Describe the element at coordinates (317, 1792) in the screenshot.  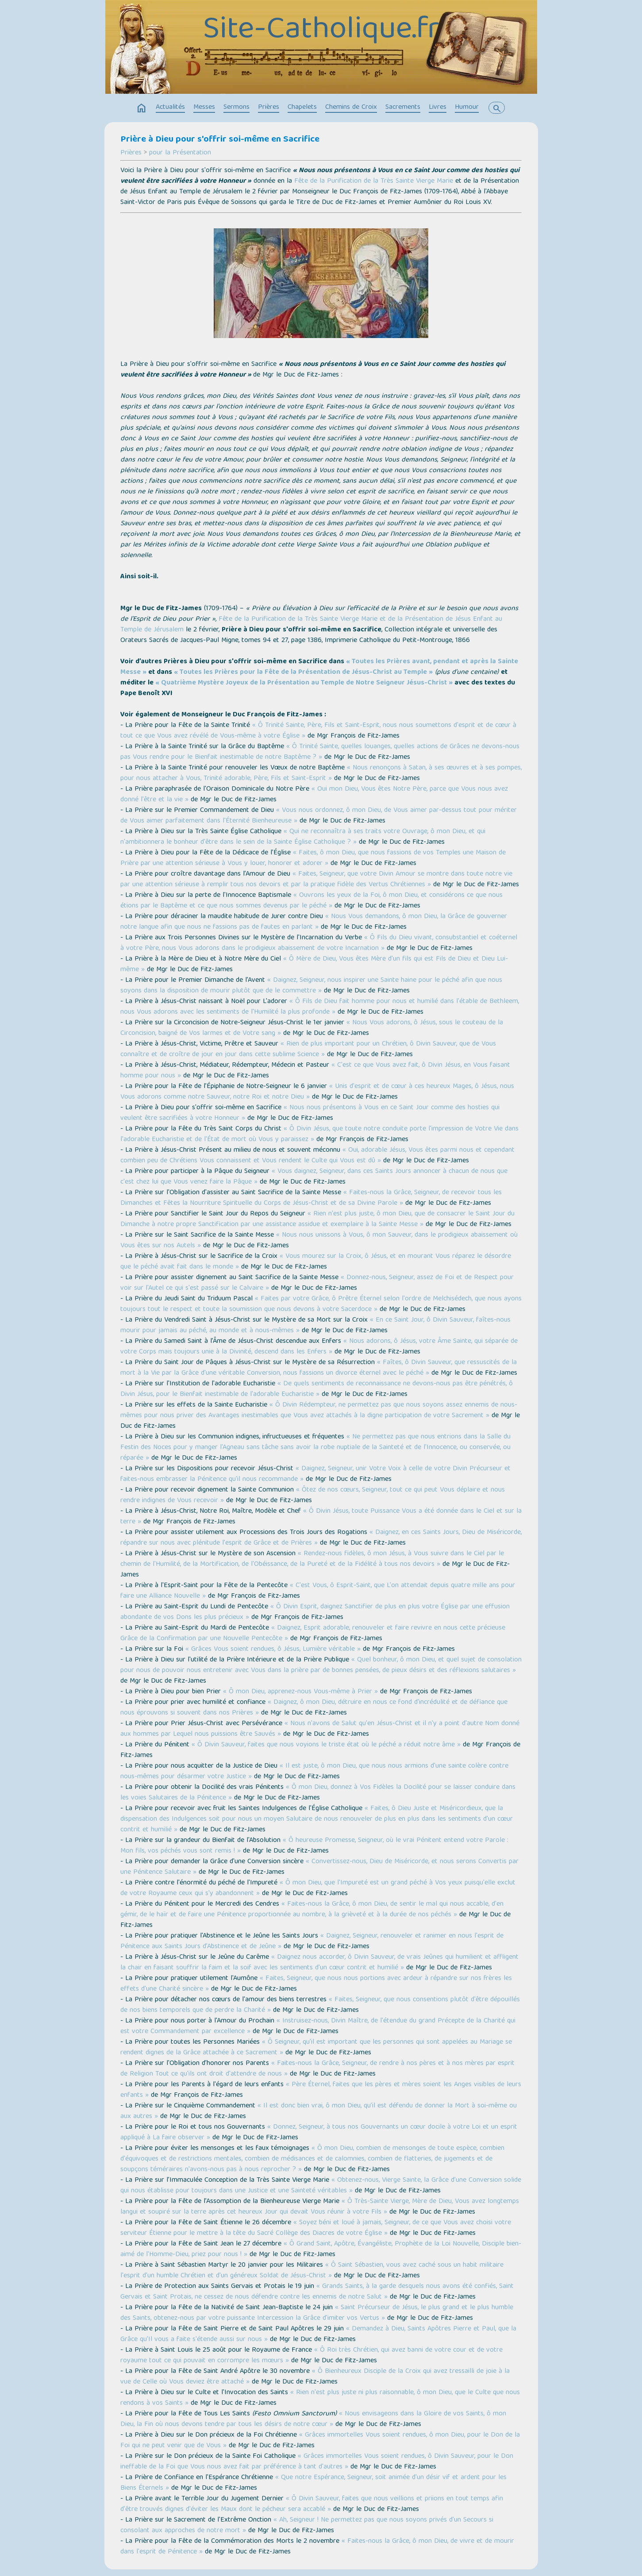
I see `« Ô mon Dieu, donnez à Vos Fidèles la Docilité pour se laisser conduire dans les voies Salutaires de la Pénitence »` at that location.